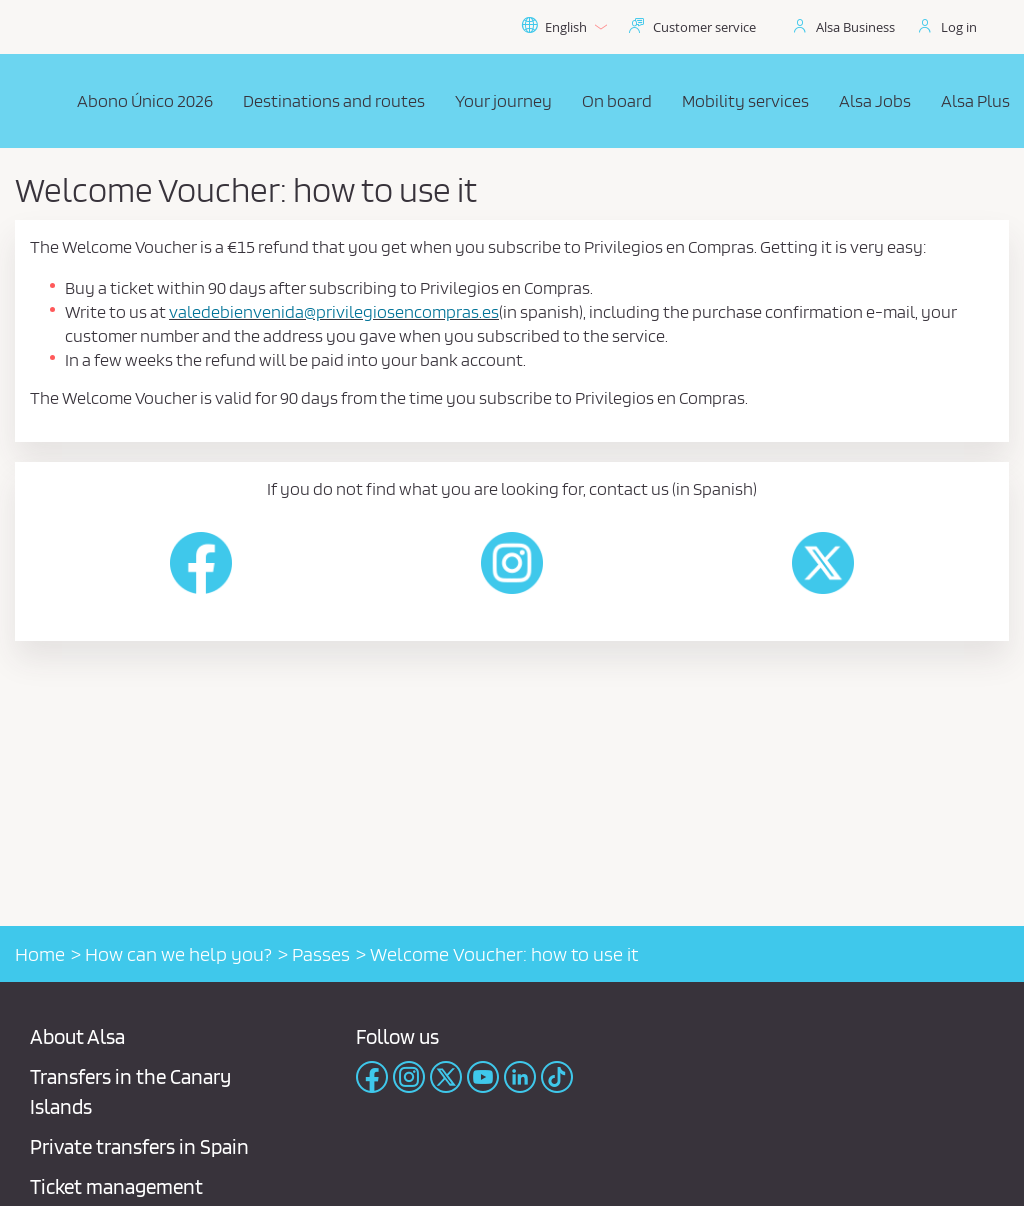 The image size is (1024, 1206). Describe the element at coordinates (178, 954) in the screenshot. I see `How can we help you?` at that location.